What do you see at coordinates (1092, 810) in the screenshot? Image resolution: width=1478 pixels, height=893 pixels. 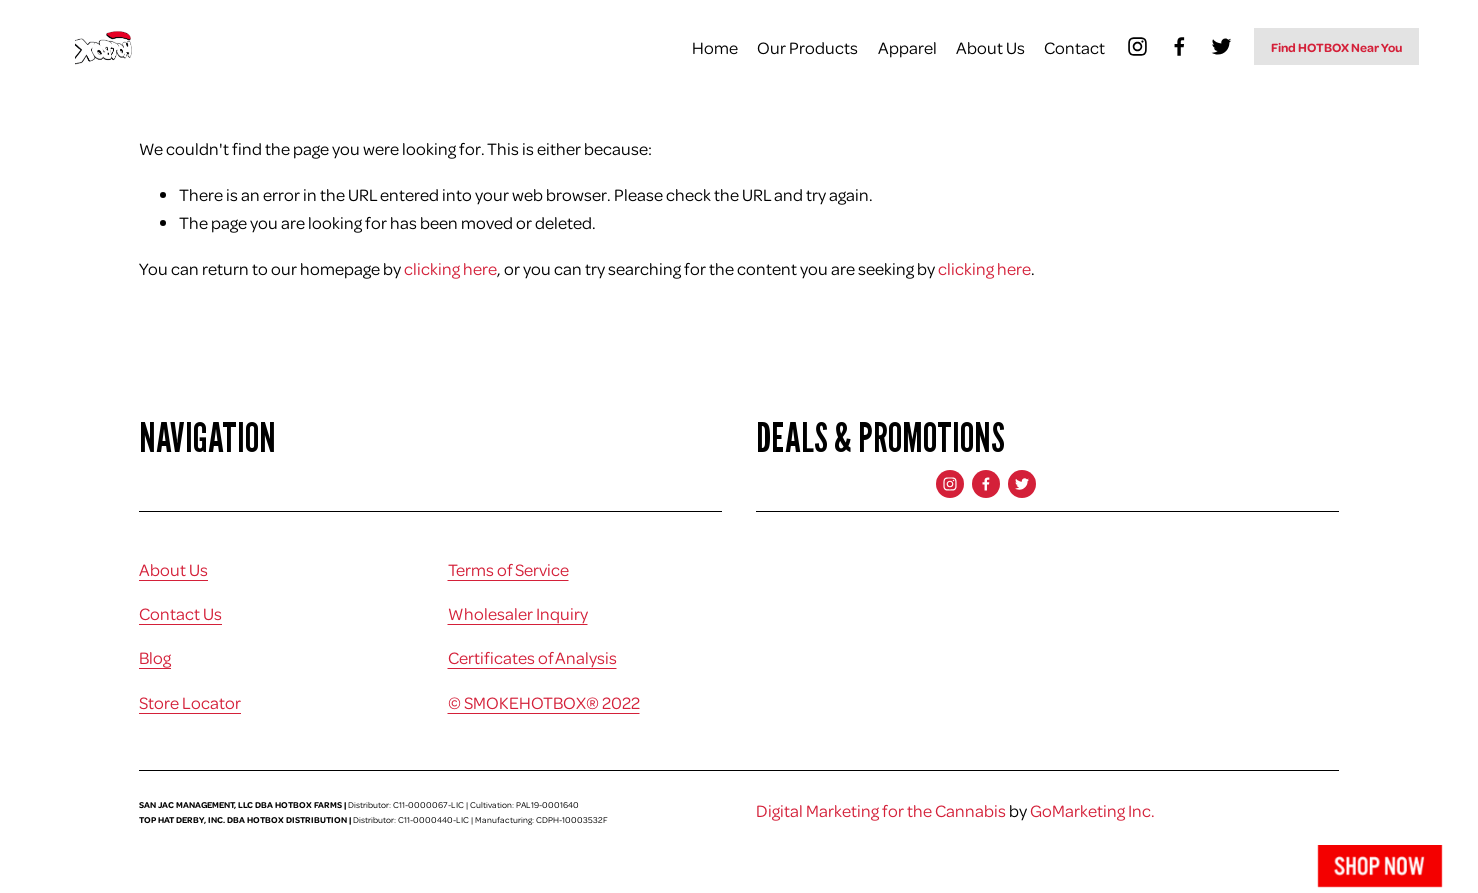 I see `GoMarketing Inc.` at bounding box center [1092, 810].